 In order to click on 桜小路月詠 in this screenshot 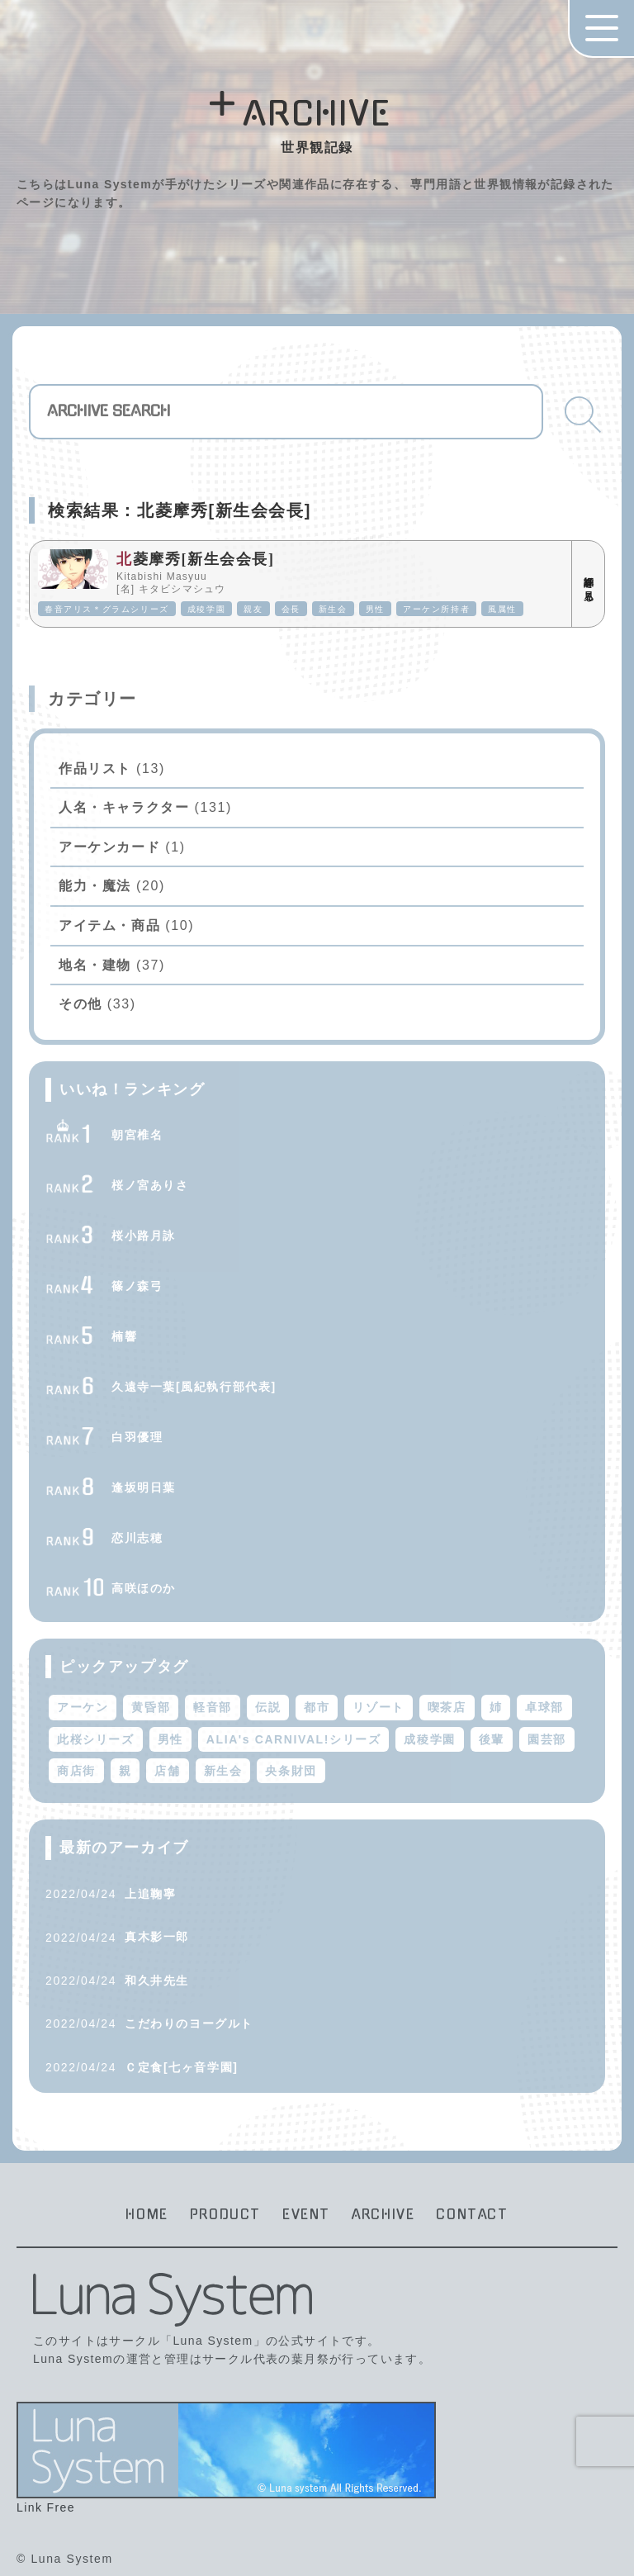, I will do `click(143, 1235)`.